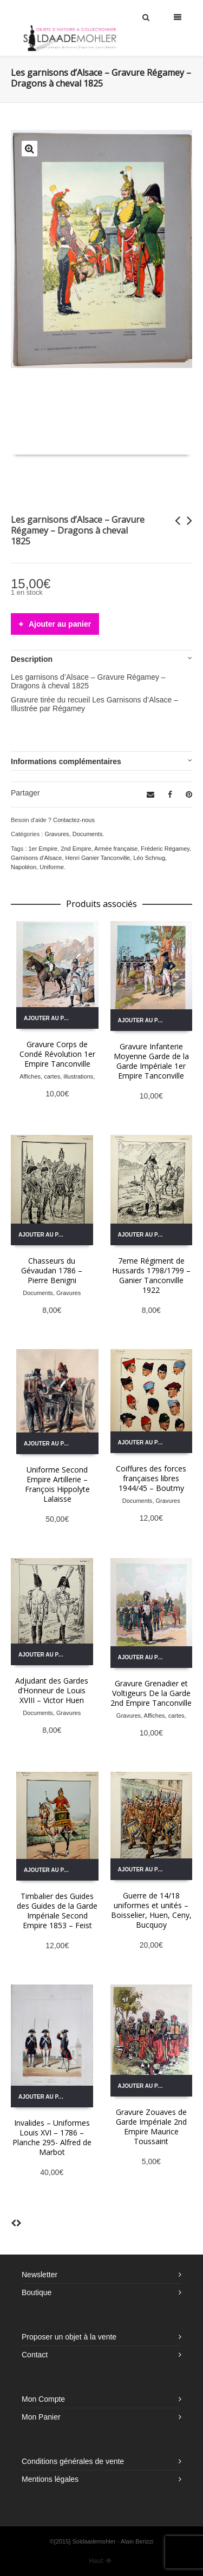  Describe the element at coordinates (36, 858) in the screenshot. I see `Garnisons d'Alsace` at that location.